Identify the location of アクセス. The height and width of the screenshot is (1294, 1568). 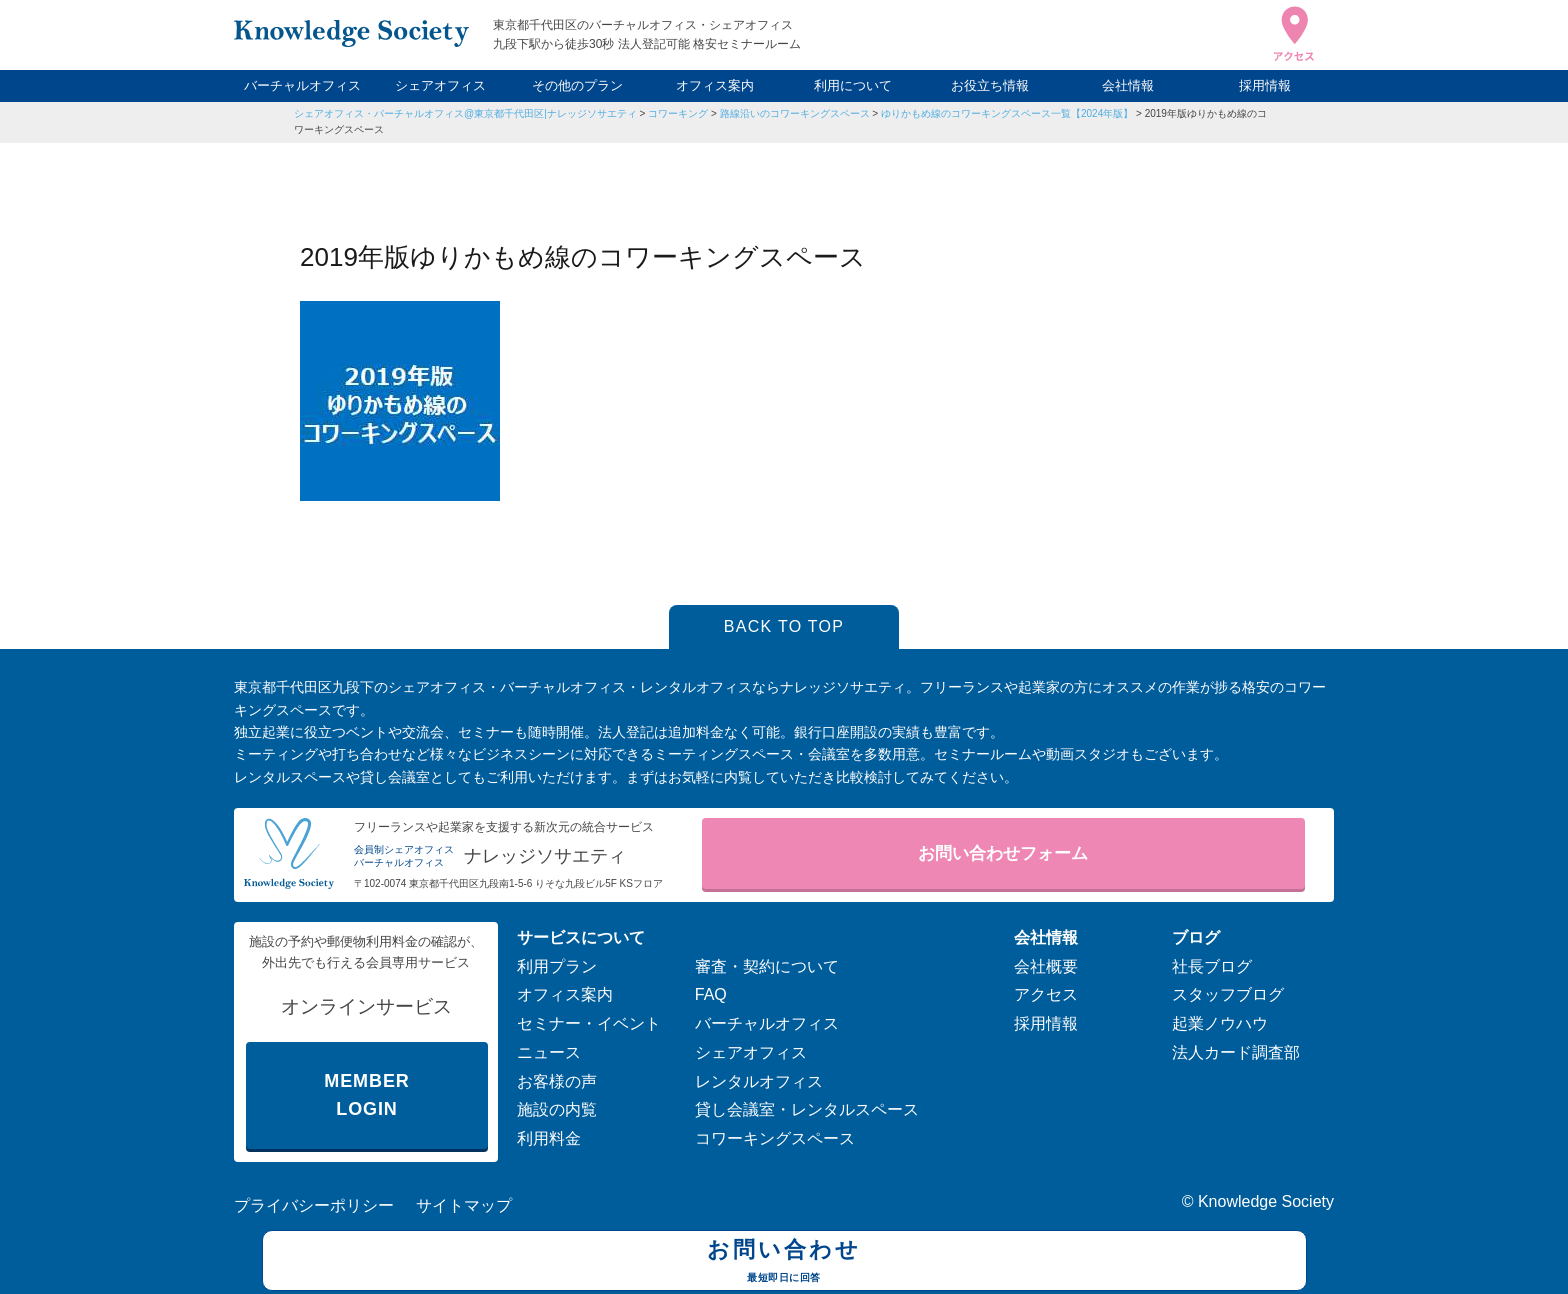
(1046, 994).